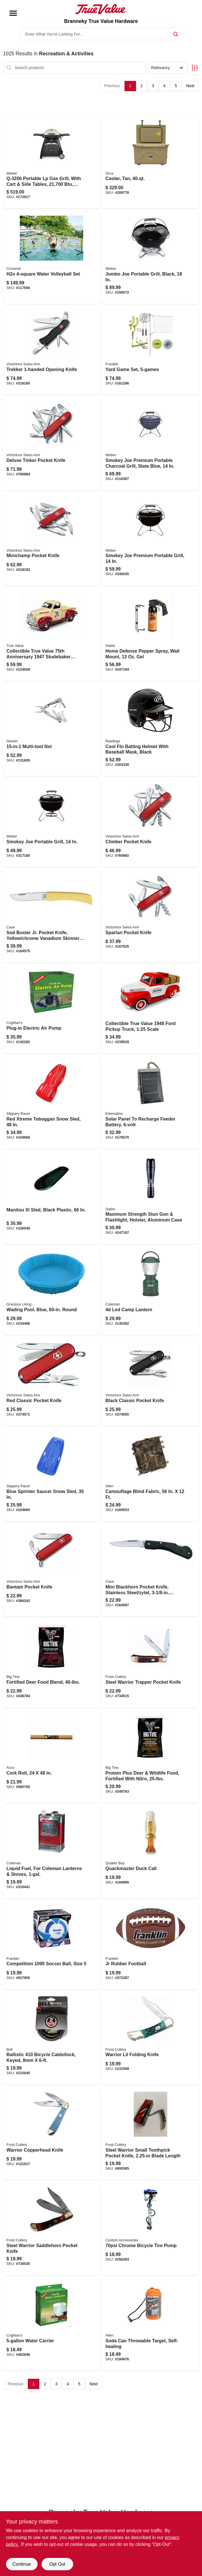  I want to click on [Go to ballistic-bicycle-cable-lock-keyed-035011980461 product page], so click(51, 2038).